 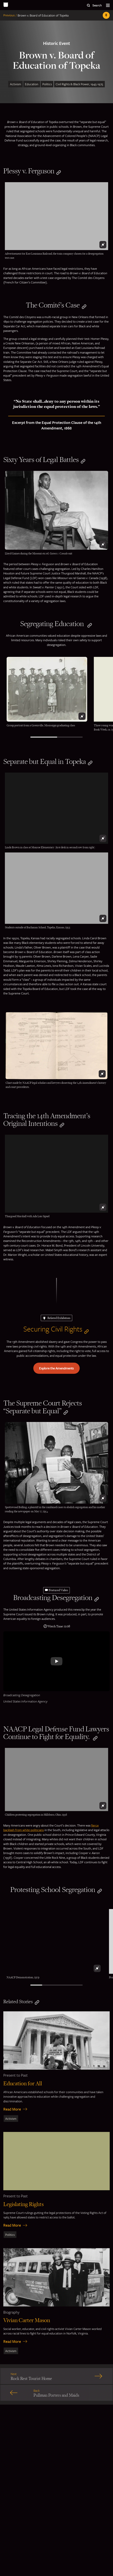 What do you see at coordinates (23, 2212) in the screenshot?
I see `Legislating Rights` at bounding box center [23, 2212].